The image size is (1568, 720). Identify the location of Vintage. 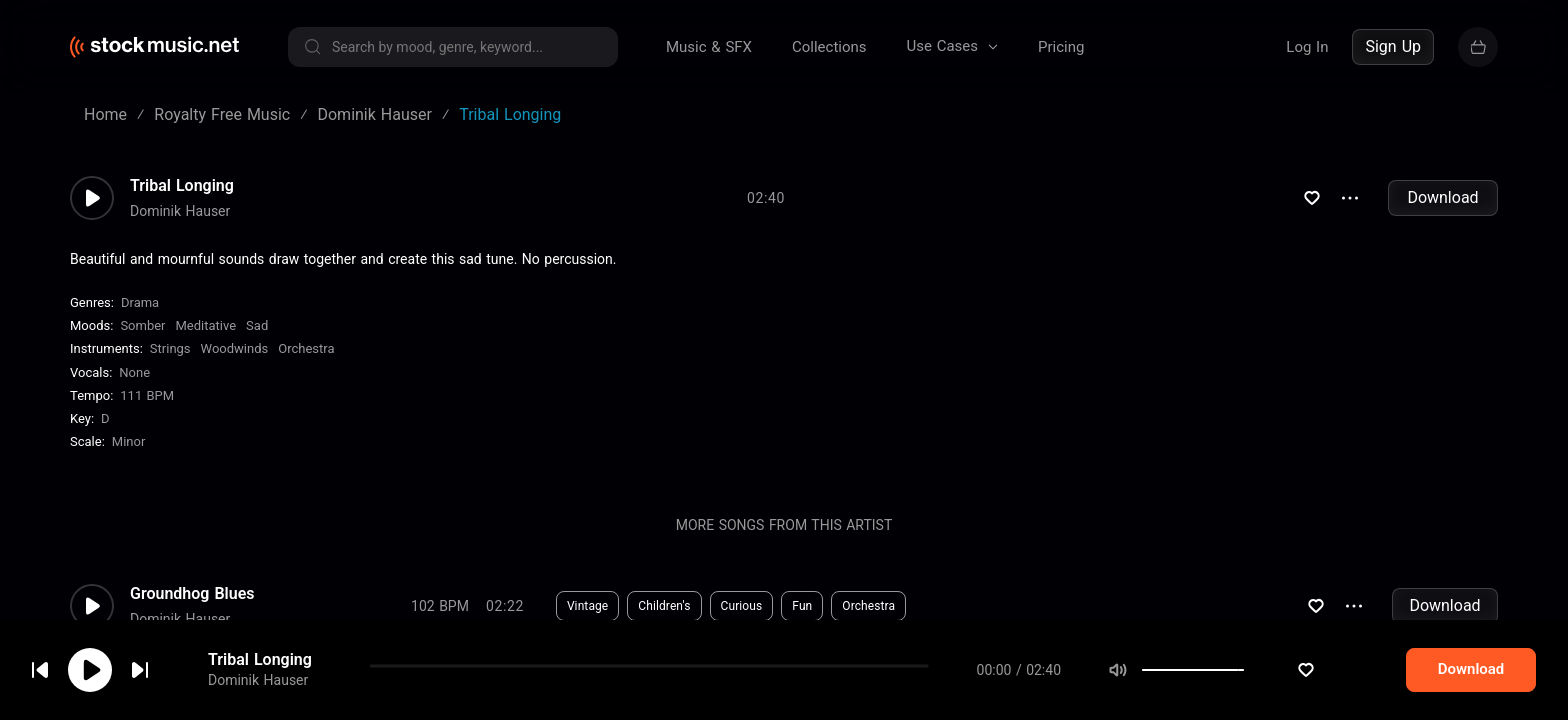
(587, 606).